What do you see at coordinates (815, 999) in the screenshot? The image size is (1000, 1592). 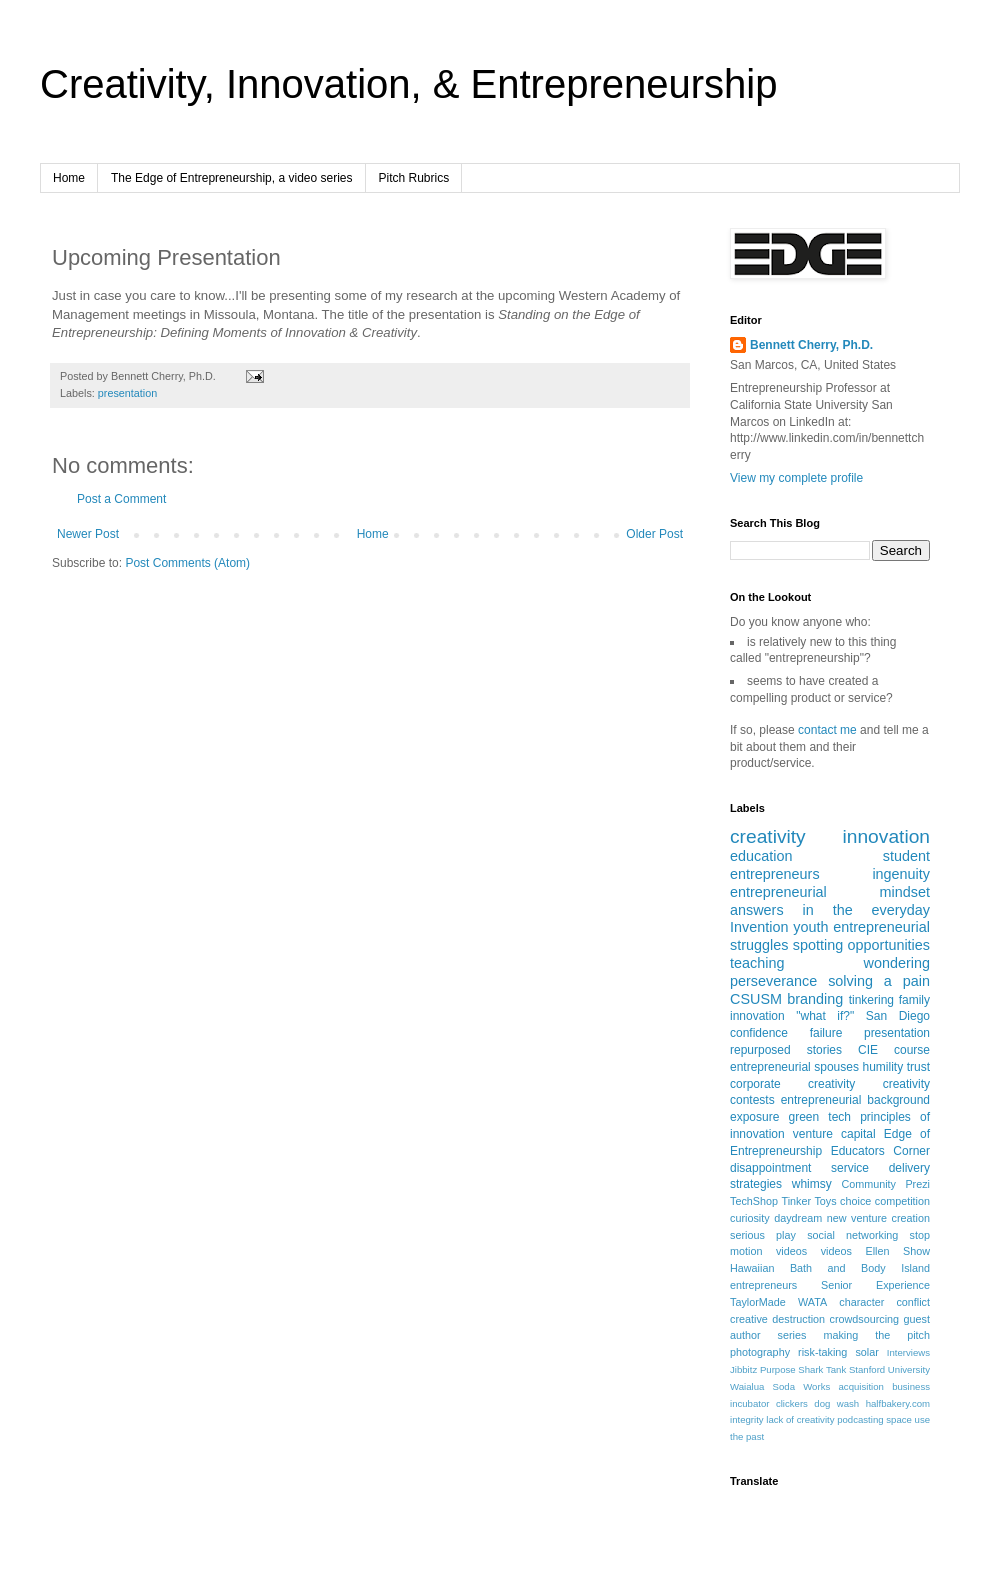 I see `branding` at bounding box center [815, 999].